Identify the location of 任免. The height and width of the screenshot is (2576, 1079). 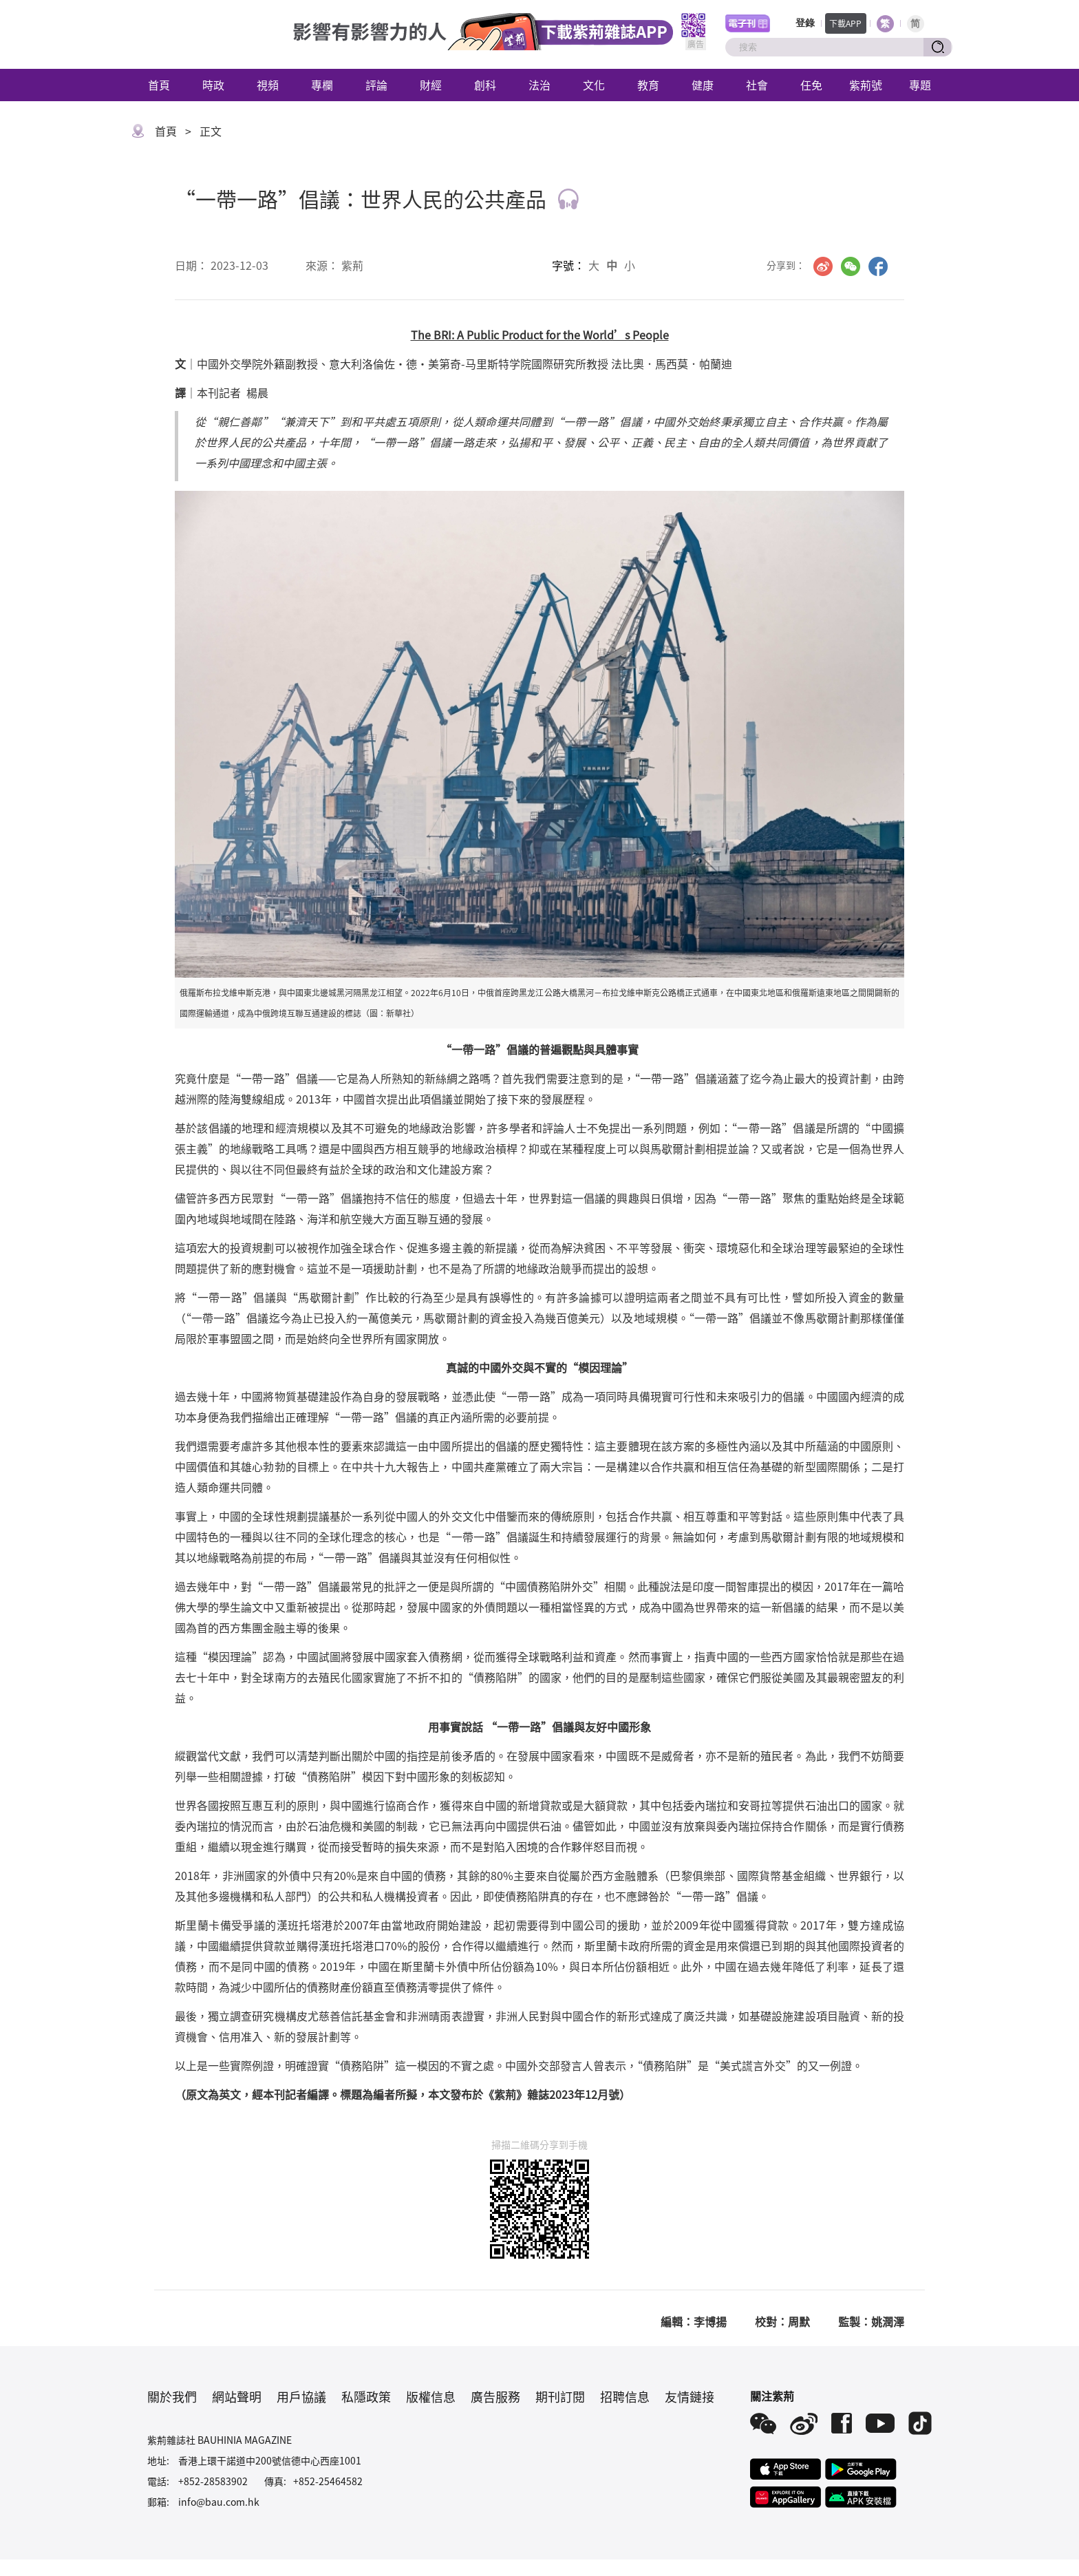
(811, 84).